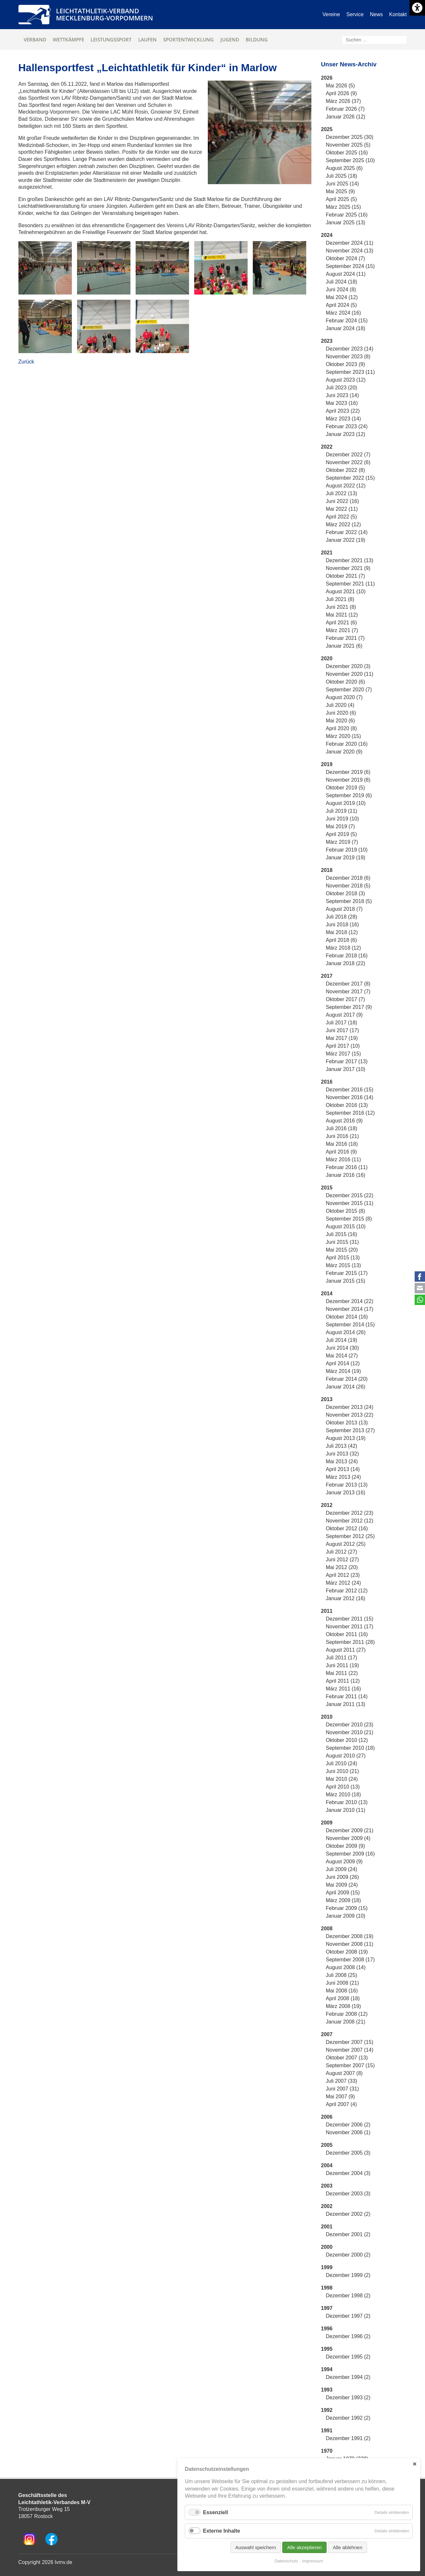  What do you see at coordinates (343, 1787) in the screenshot?
I see `April 2010 (13)` at bounding box center [343, 1787].